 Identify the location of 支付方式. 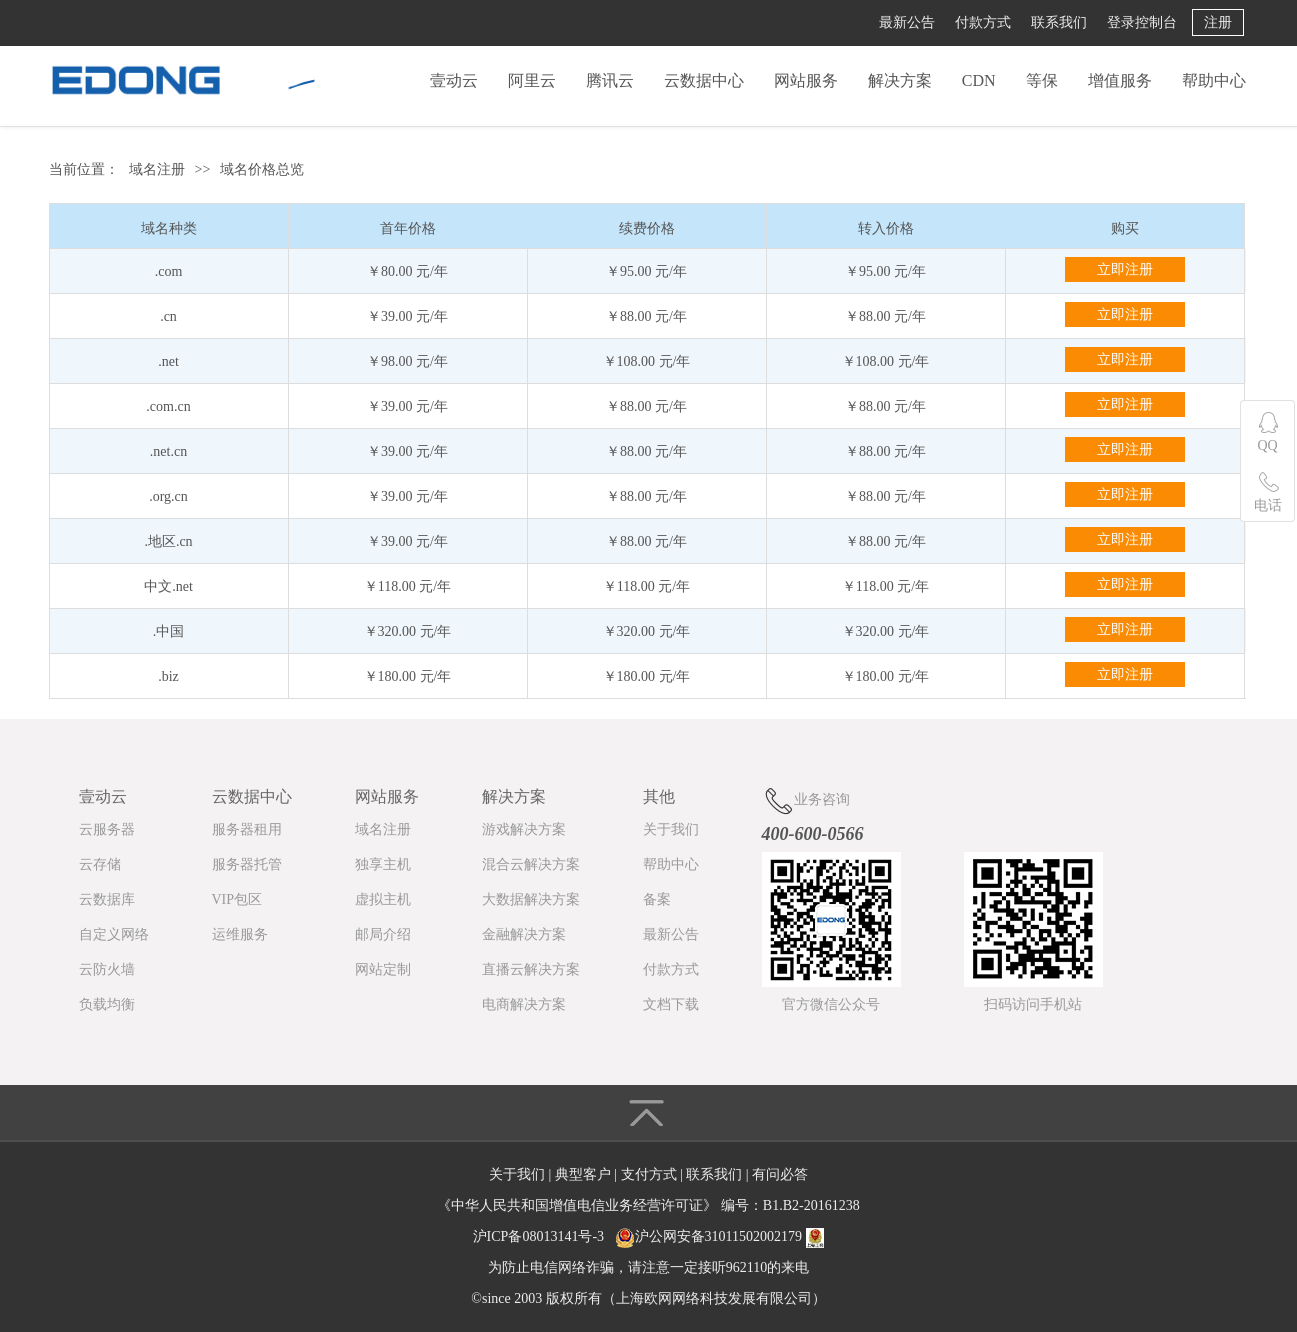
(651, 1174).